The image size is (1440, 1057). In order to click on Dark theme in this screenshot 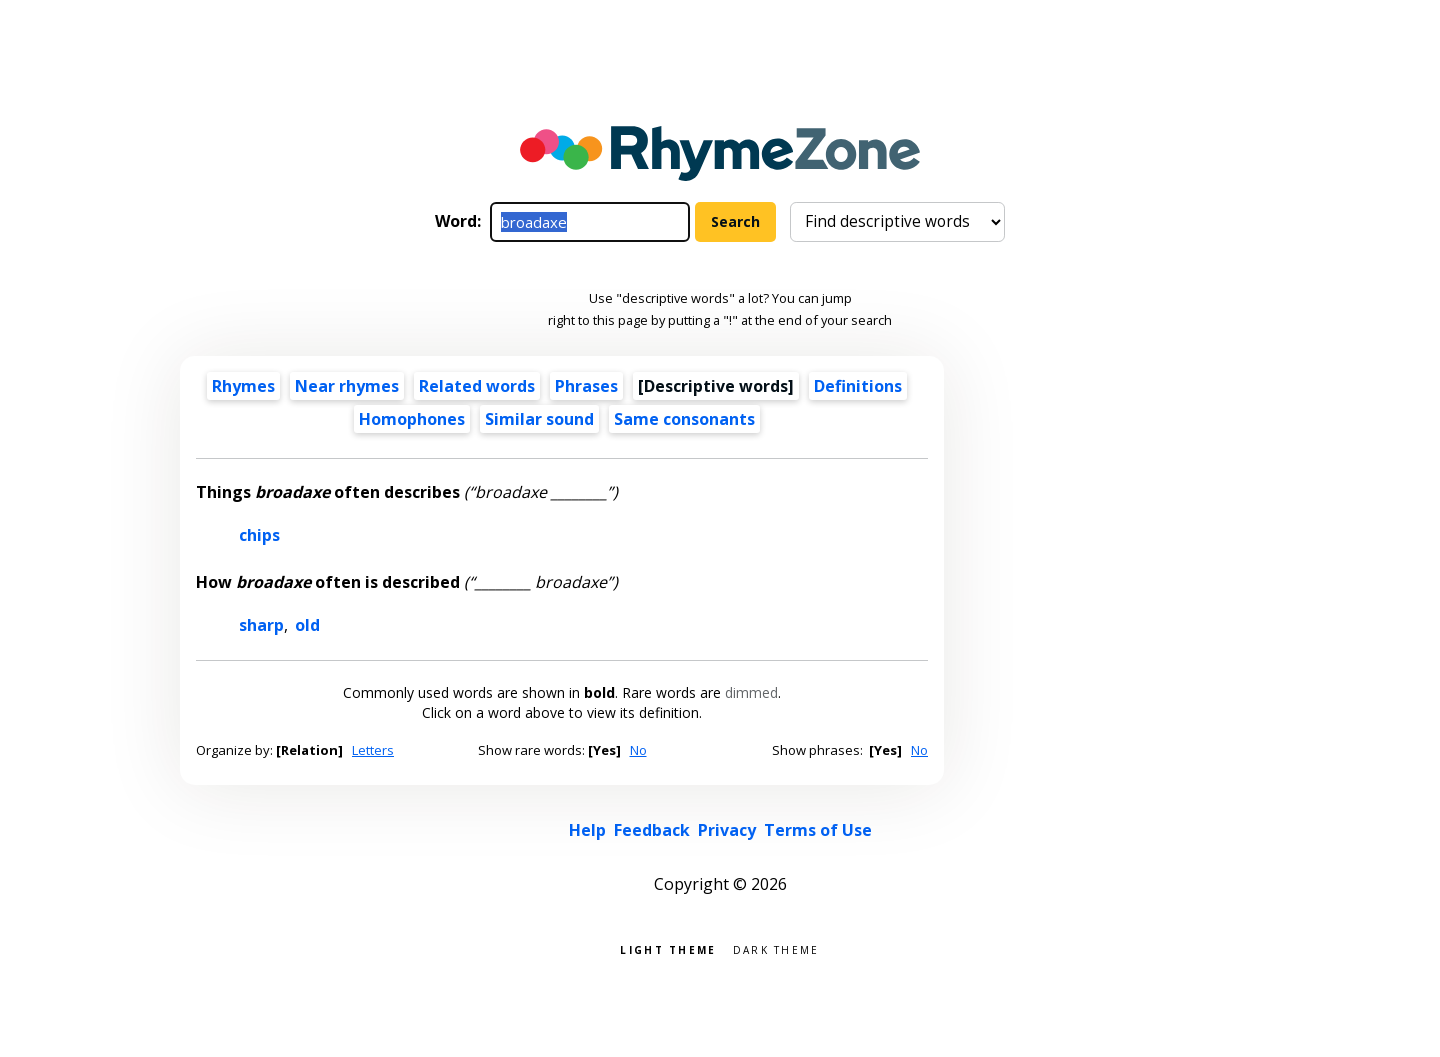, I will do `click(776, 948)`.